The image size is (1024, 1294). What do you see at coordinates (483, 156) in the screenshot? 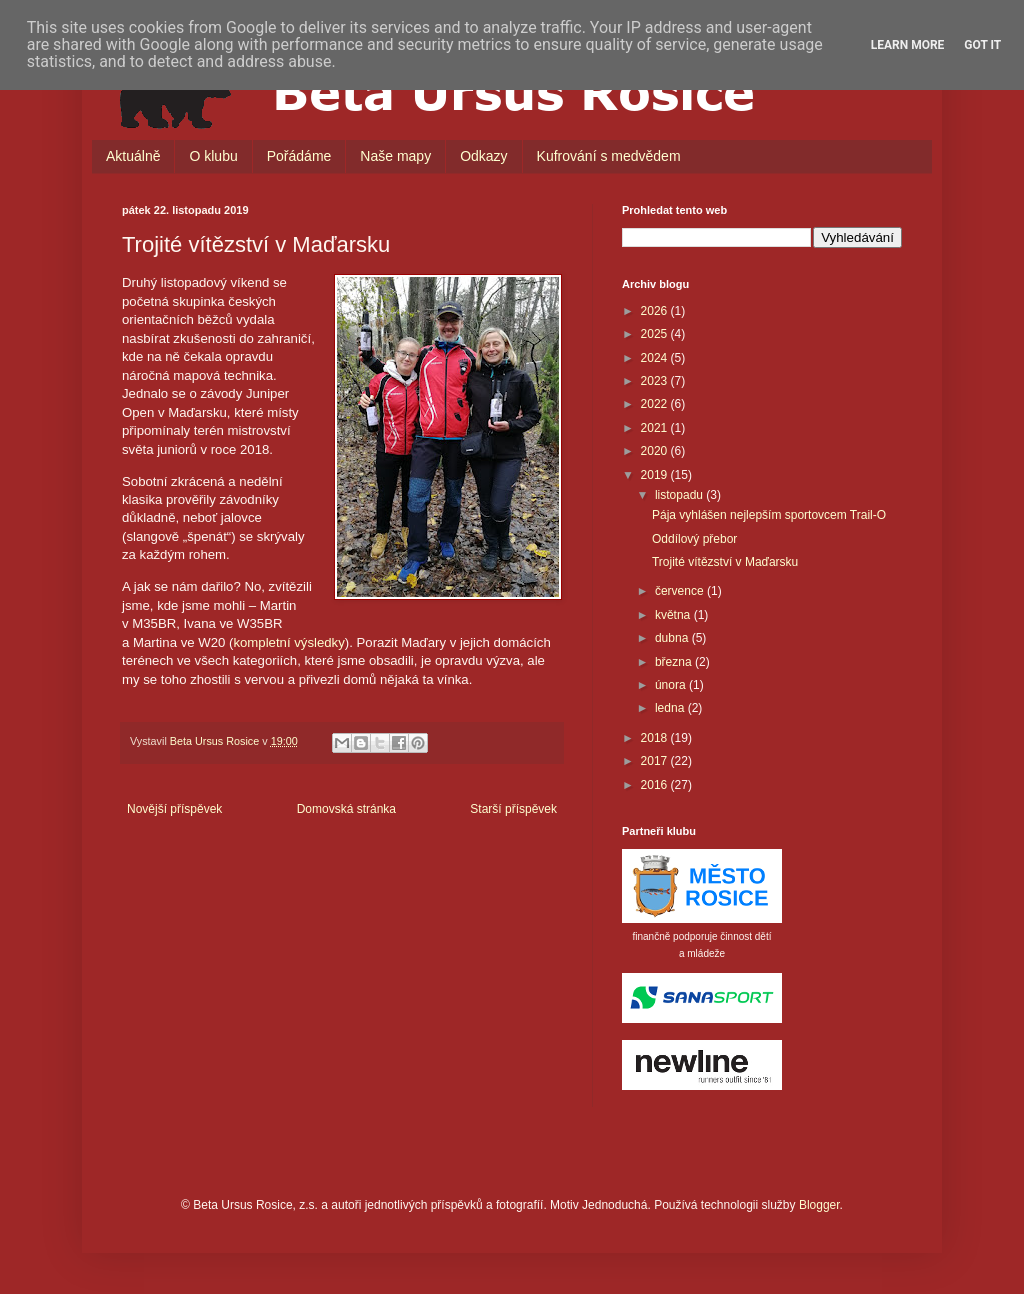
I see `Odkazy` at bounding box center [483, 156].